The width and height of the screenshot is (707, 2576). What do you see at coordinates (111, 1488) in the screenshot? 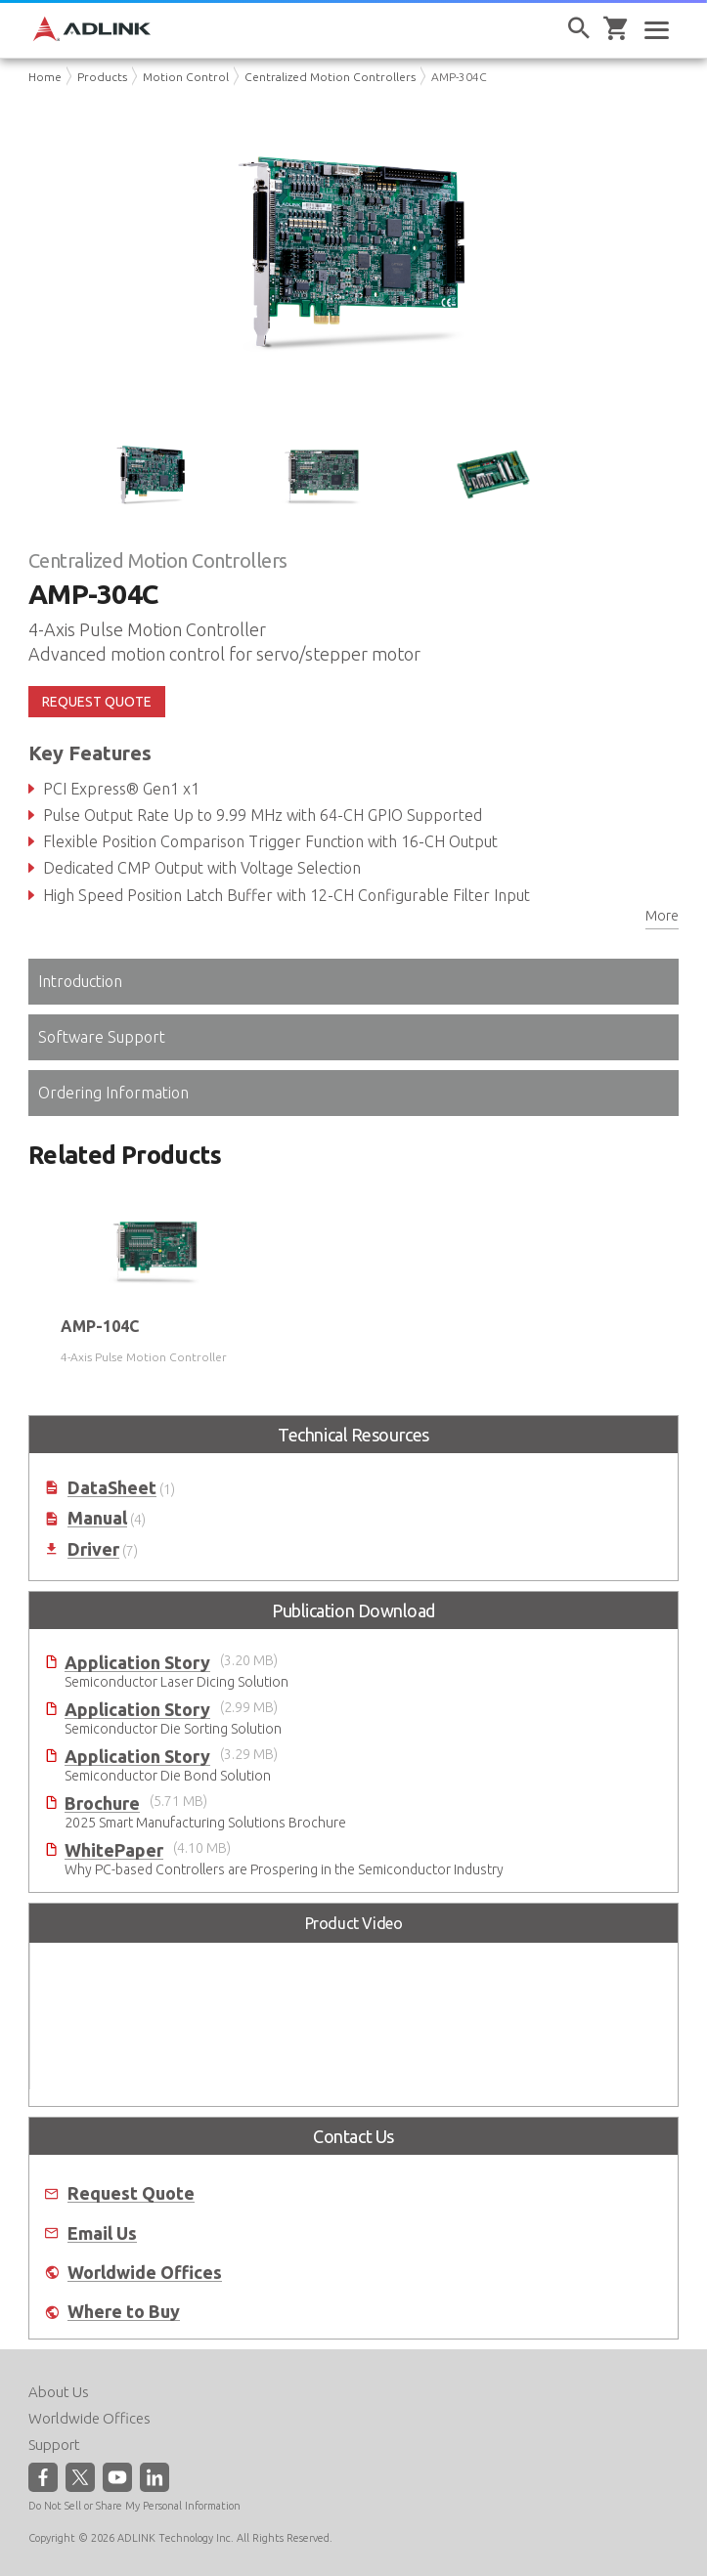
I see `DataSheet` at bounding box center [111, 1488].